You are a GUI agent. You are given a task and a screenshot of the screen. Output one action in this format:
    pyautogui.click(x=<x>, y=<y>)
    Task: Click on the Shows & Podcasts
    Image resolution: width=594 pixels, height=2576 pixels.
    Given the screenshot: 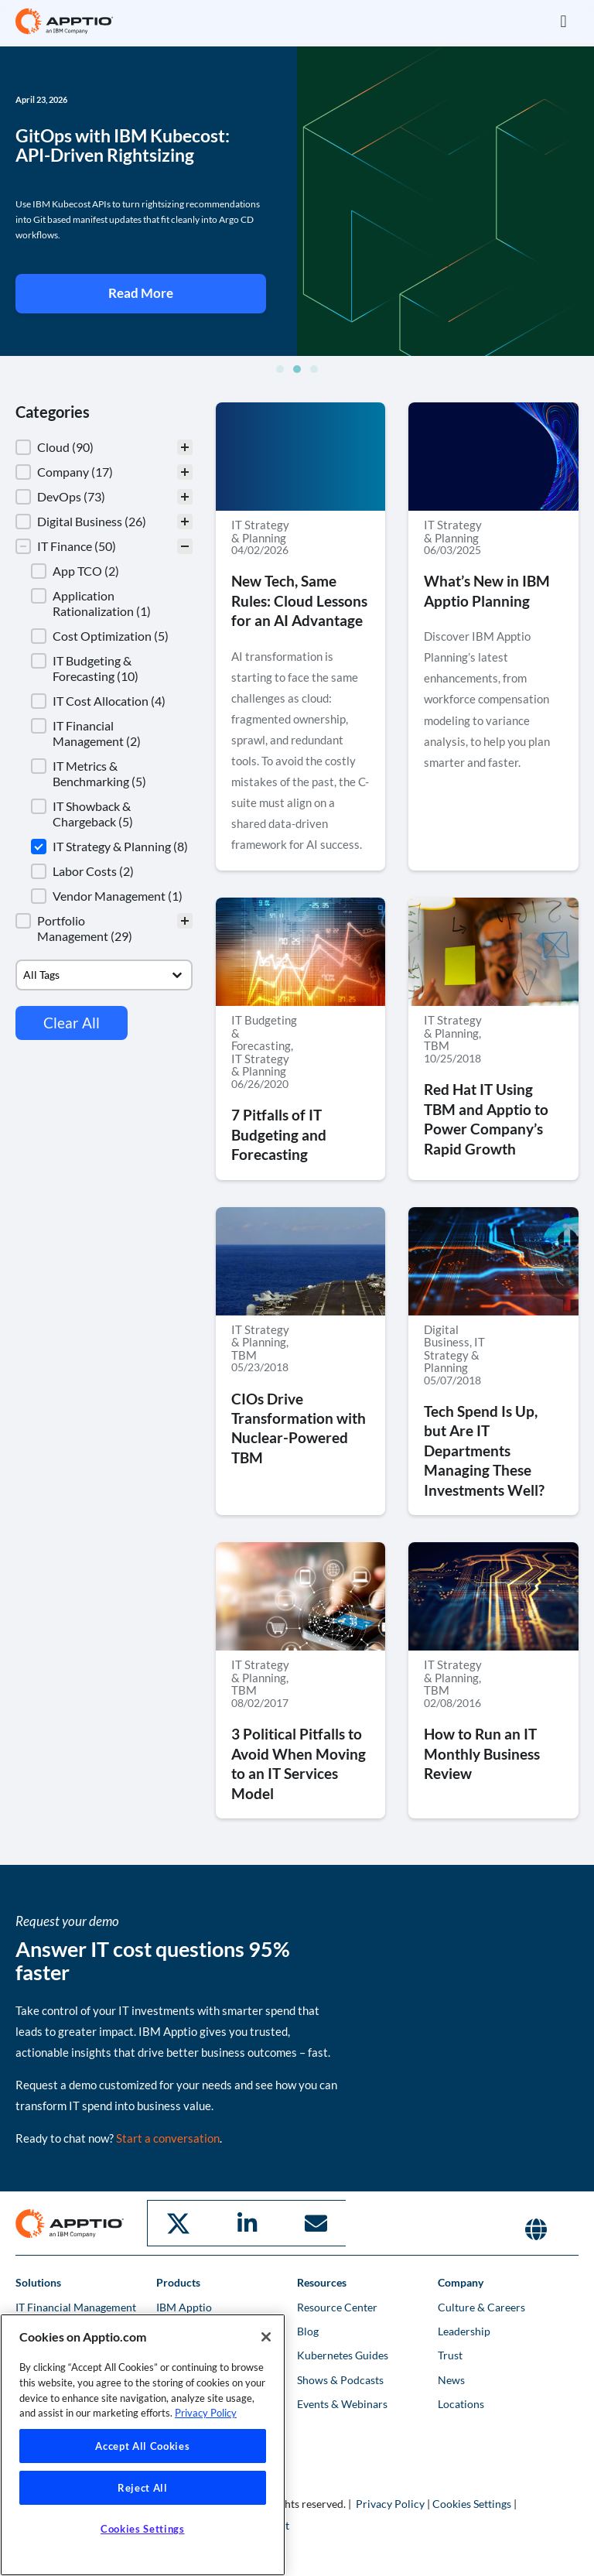 What is the action you would take?
    pyautogui.click(x=340, y=2378)
    